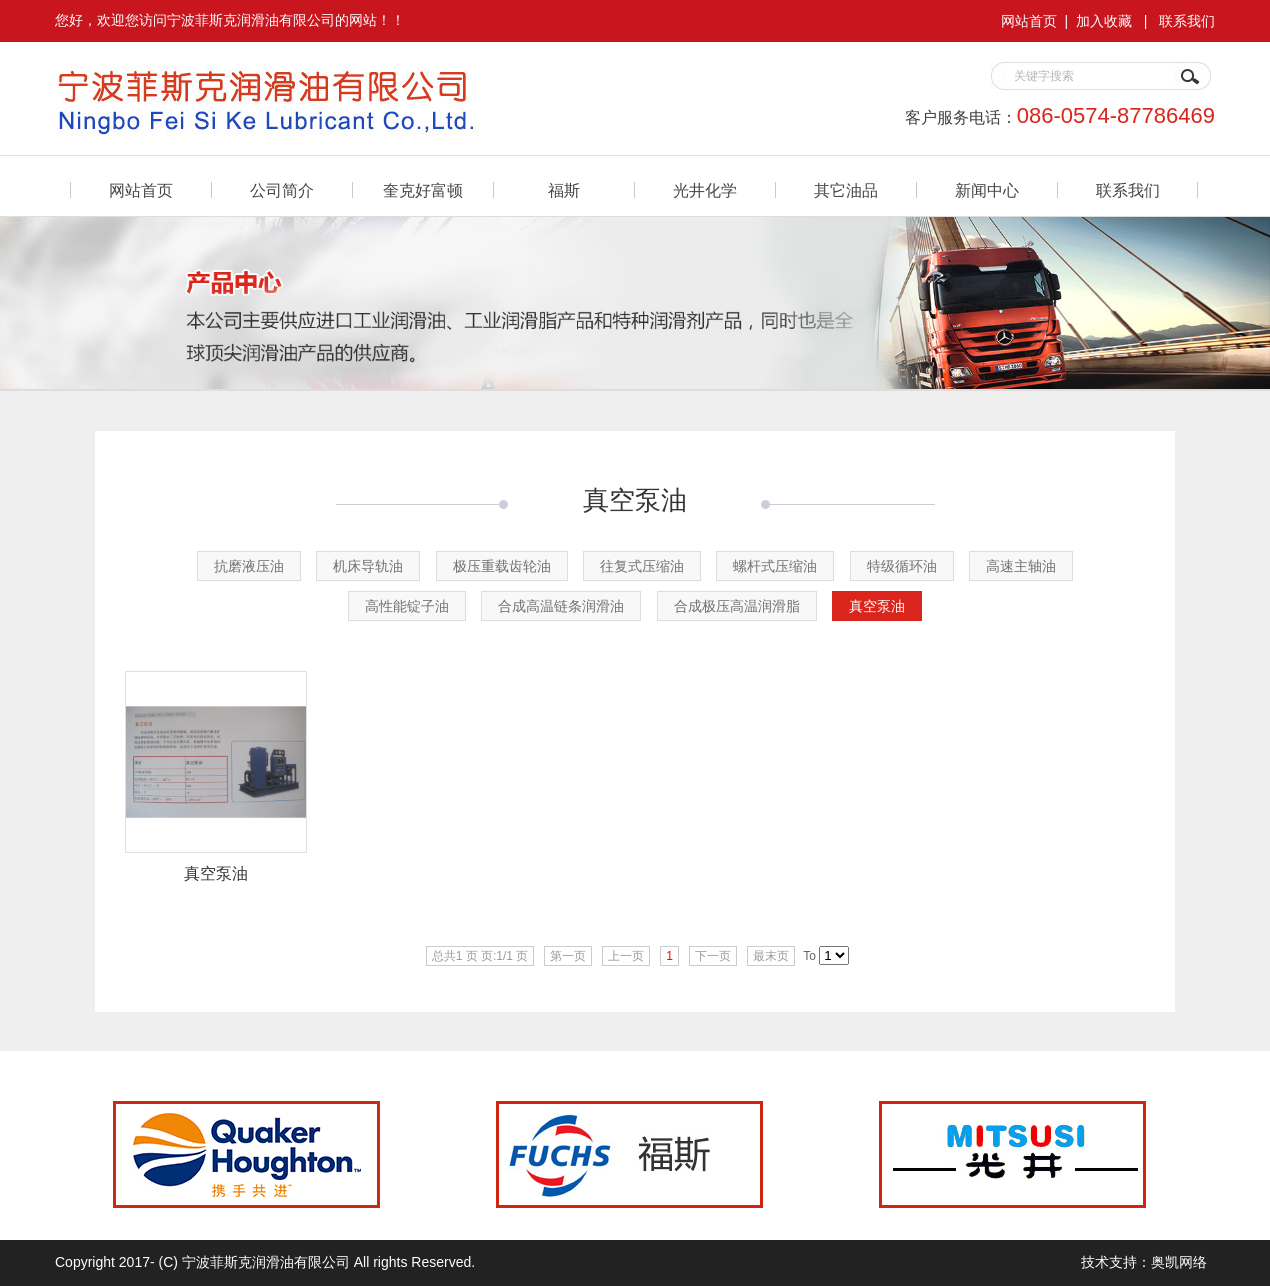 The width and height of the screenshot is (1270, 1286). Describe the element at coordinates (987, 190) in the screenshot. I see `新闻中心` at that location.